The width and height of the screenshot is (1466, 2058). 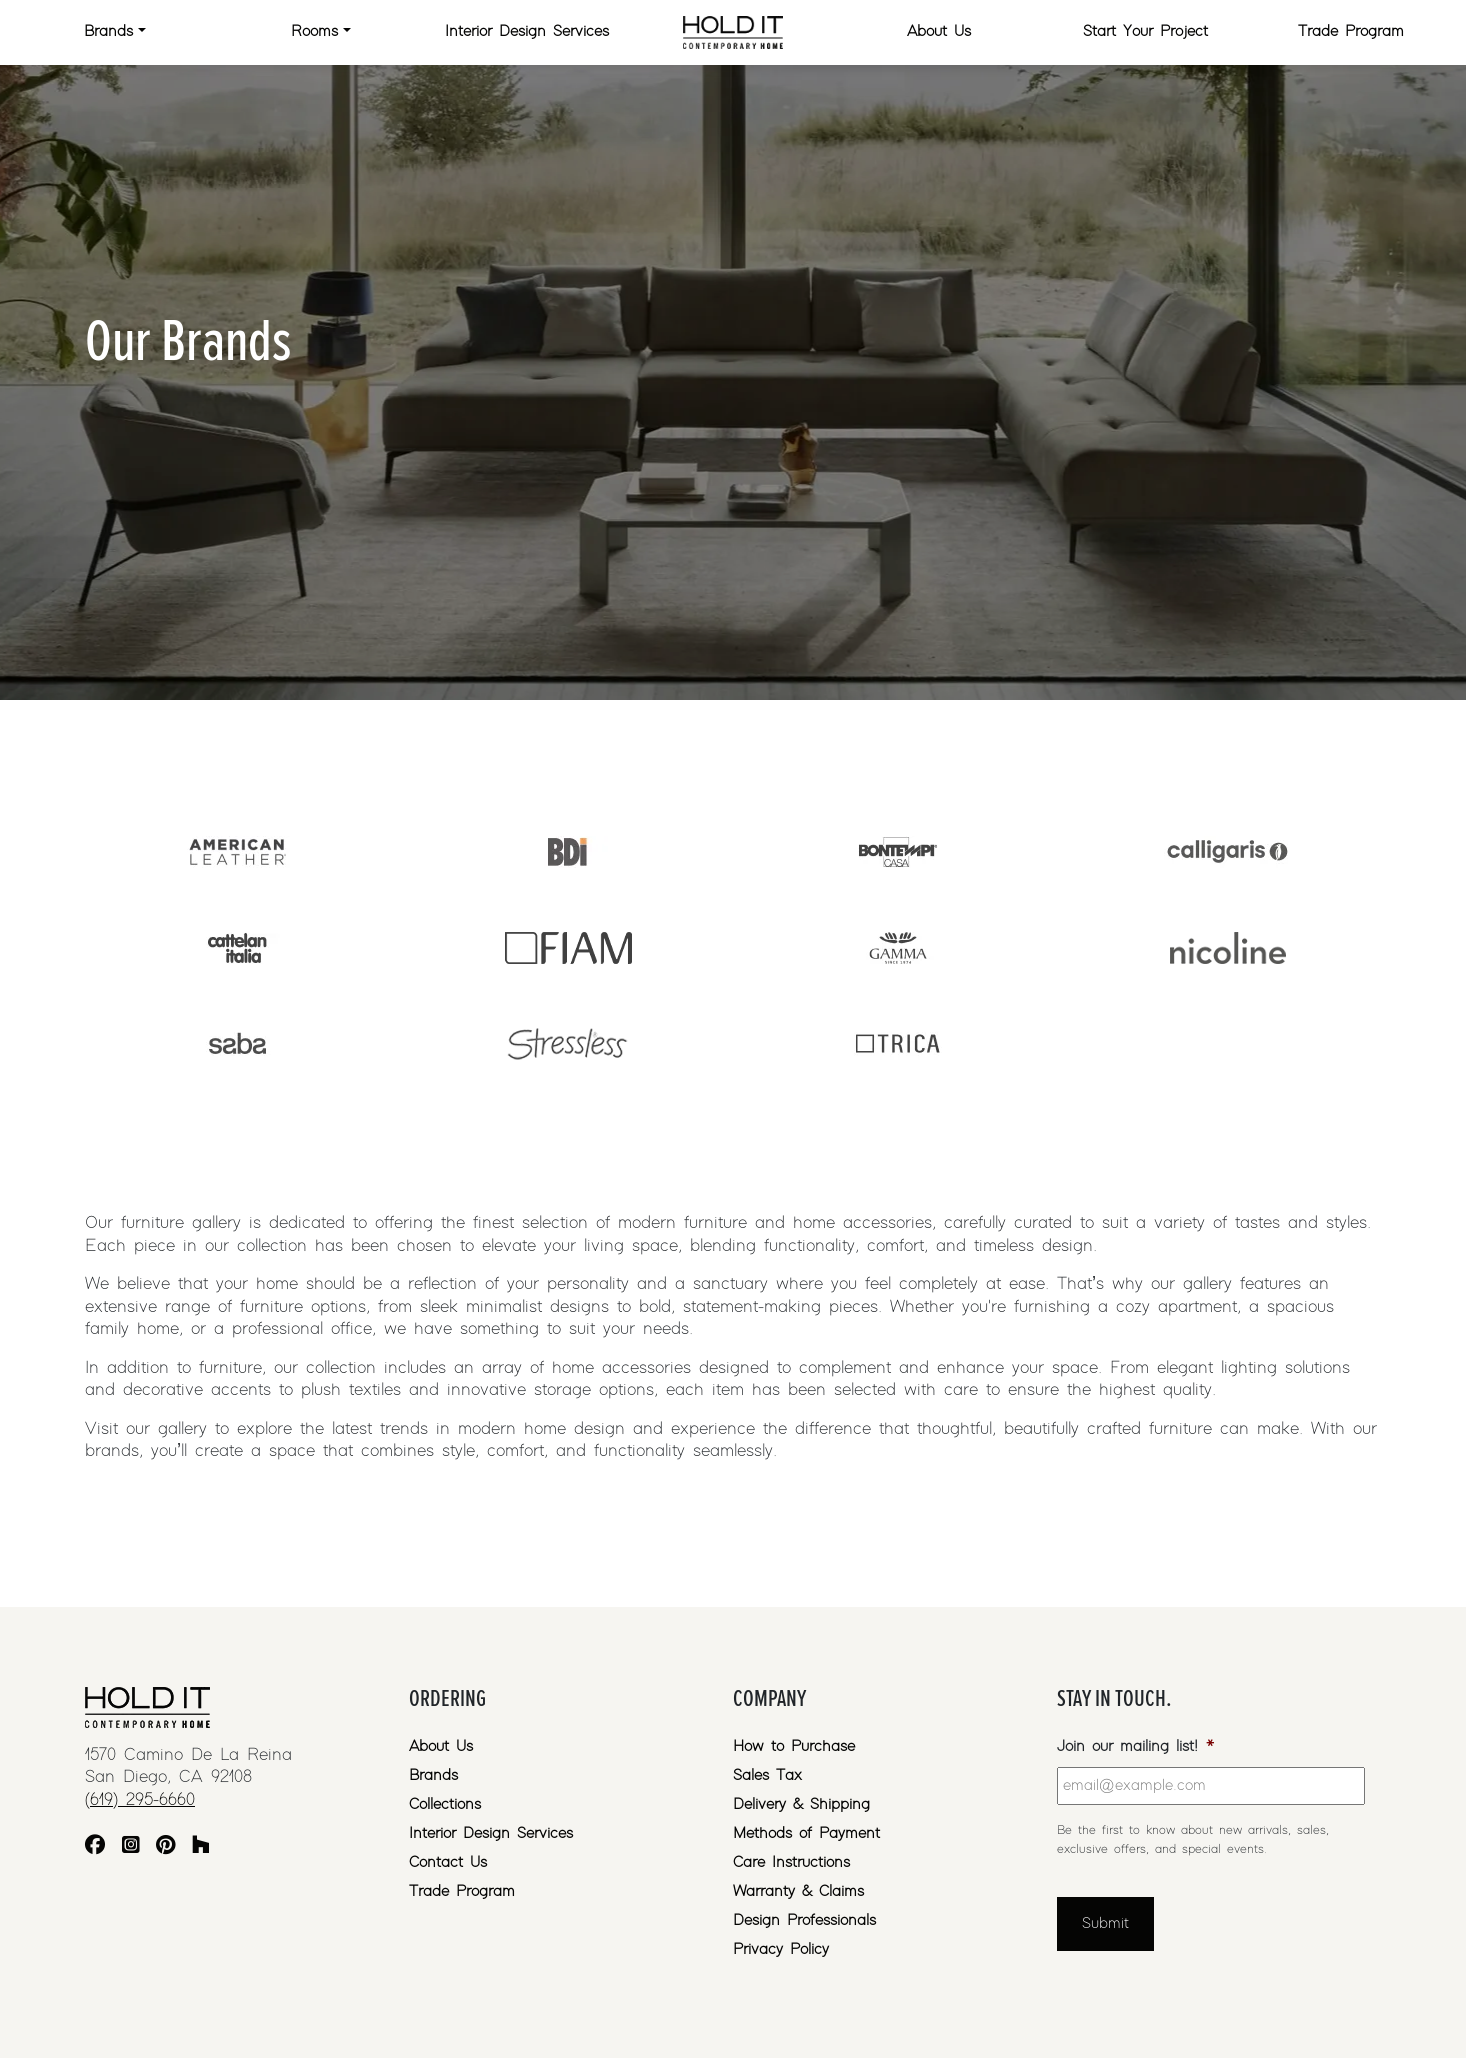 I want to click on Methods of Payment, so click(x=806, y=1833).